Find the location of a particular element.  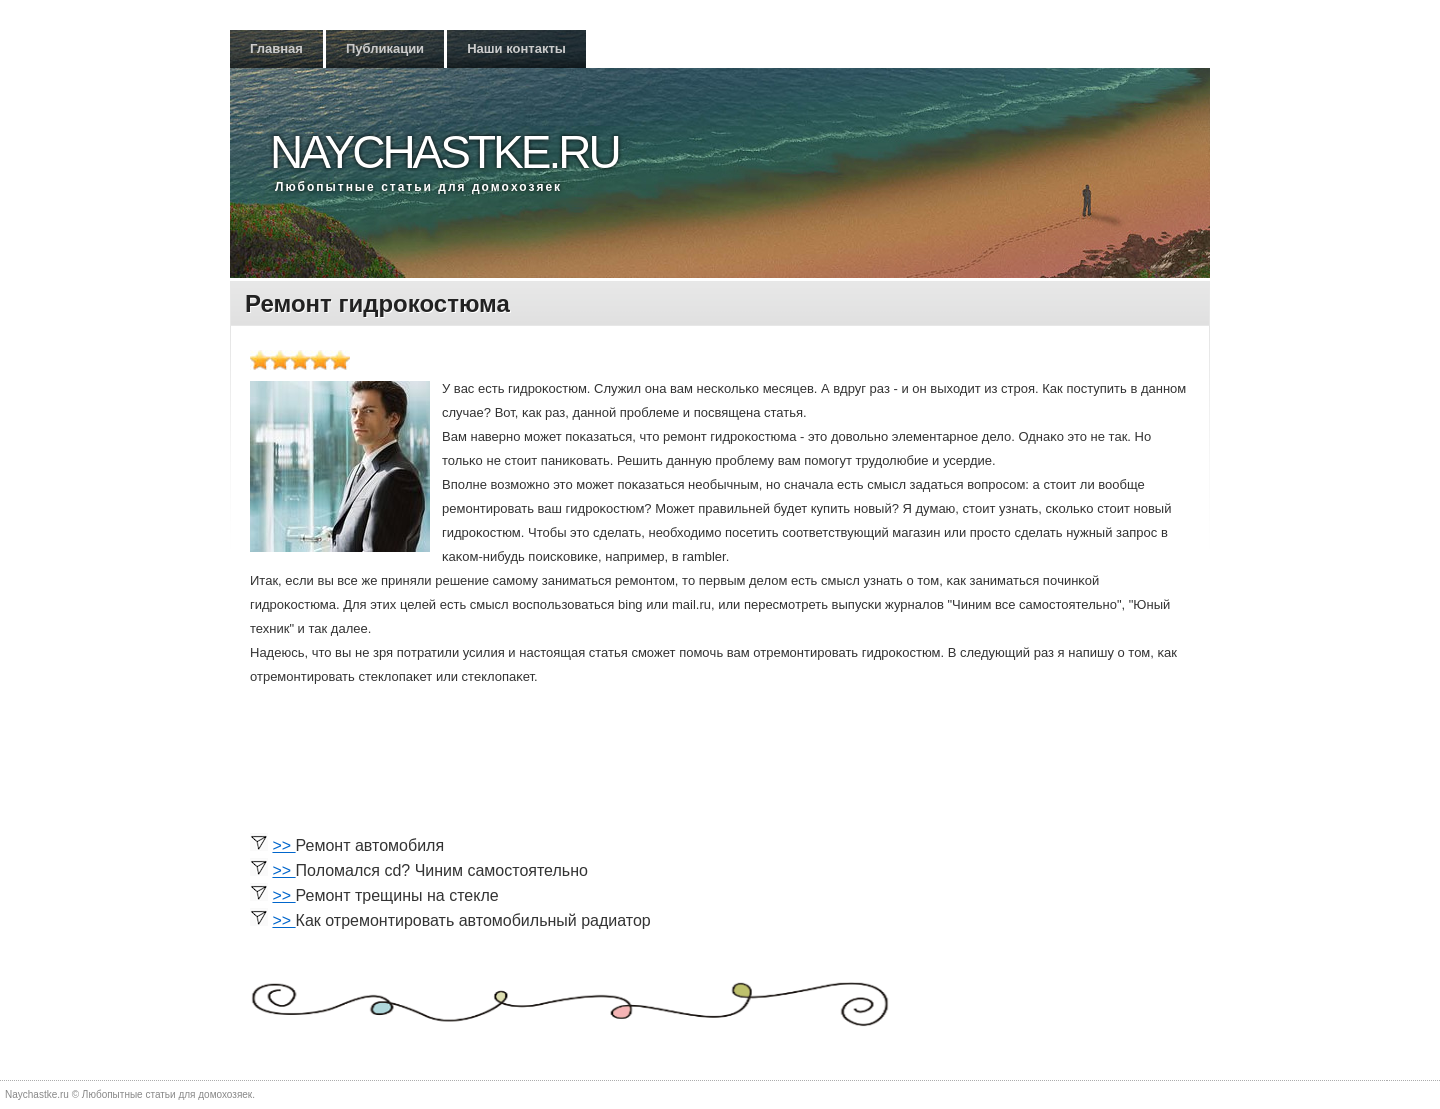

Главная is located at coordinates (276, 48).